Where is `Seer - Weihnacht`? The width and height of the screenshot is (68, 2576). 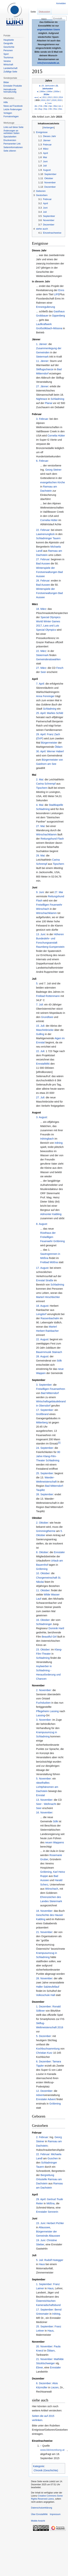
Seer - Weihnacht is located at coordinates (46, 1804).